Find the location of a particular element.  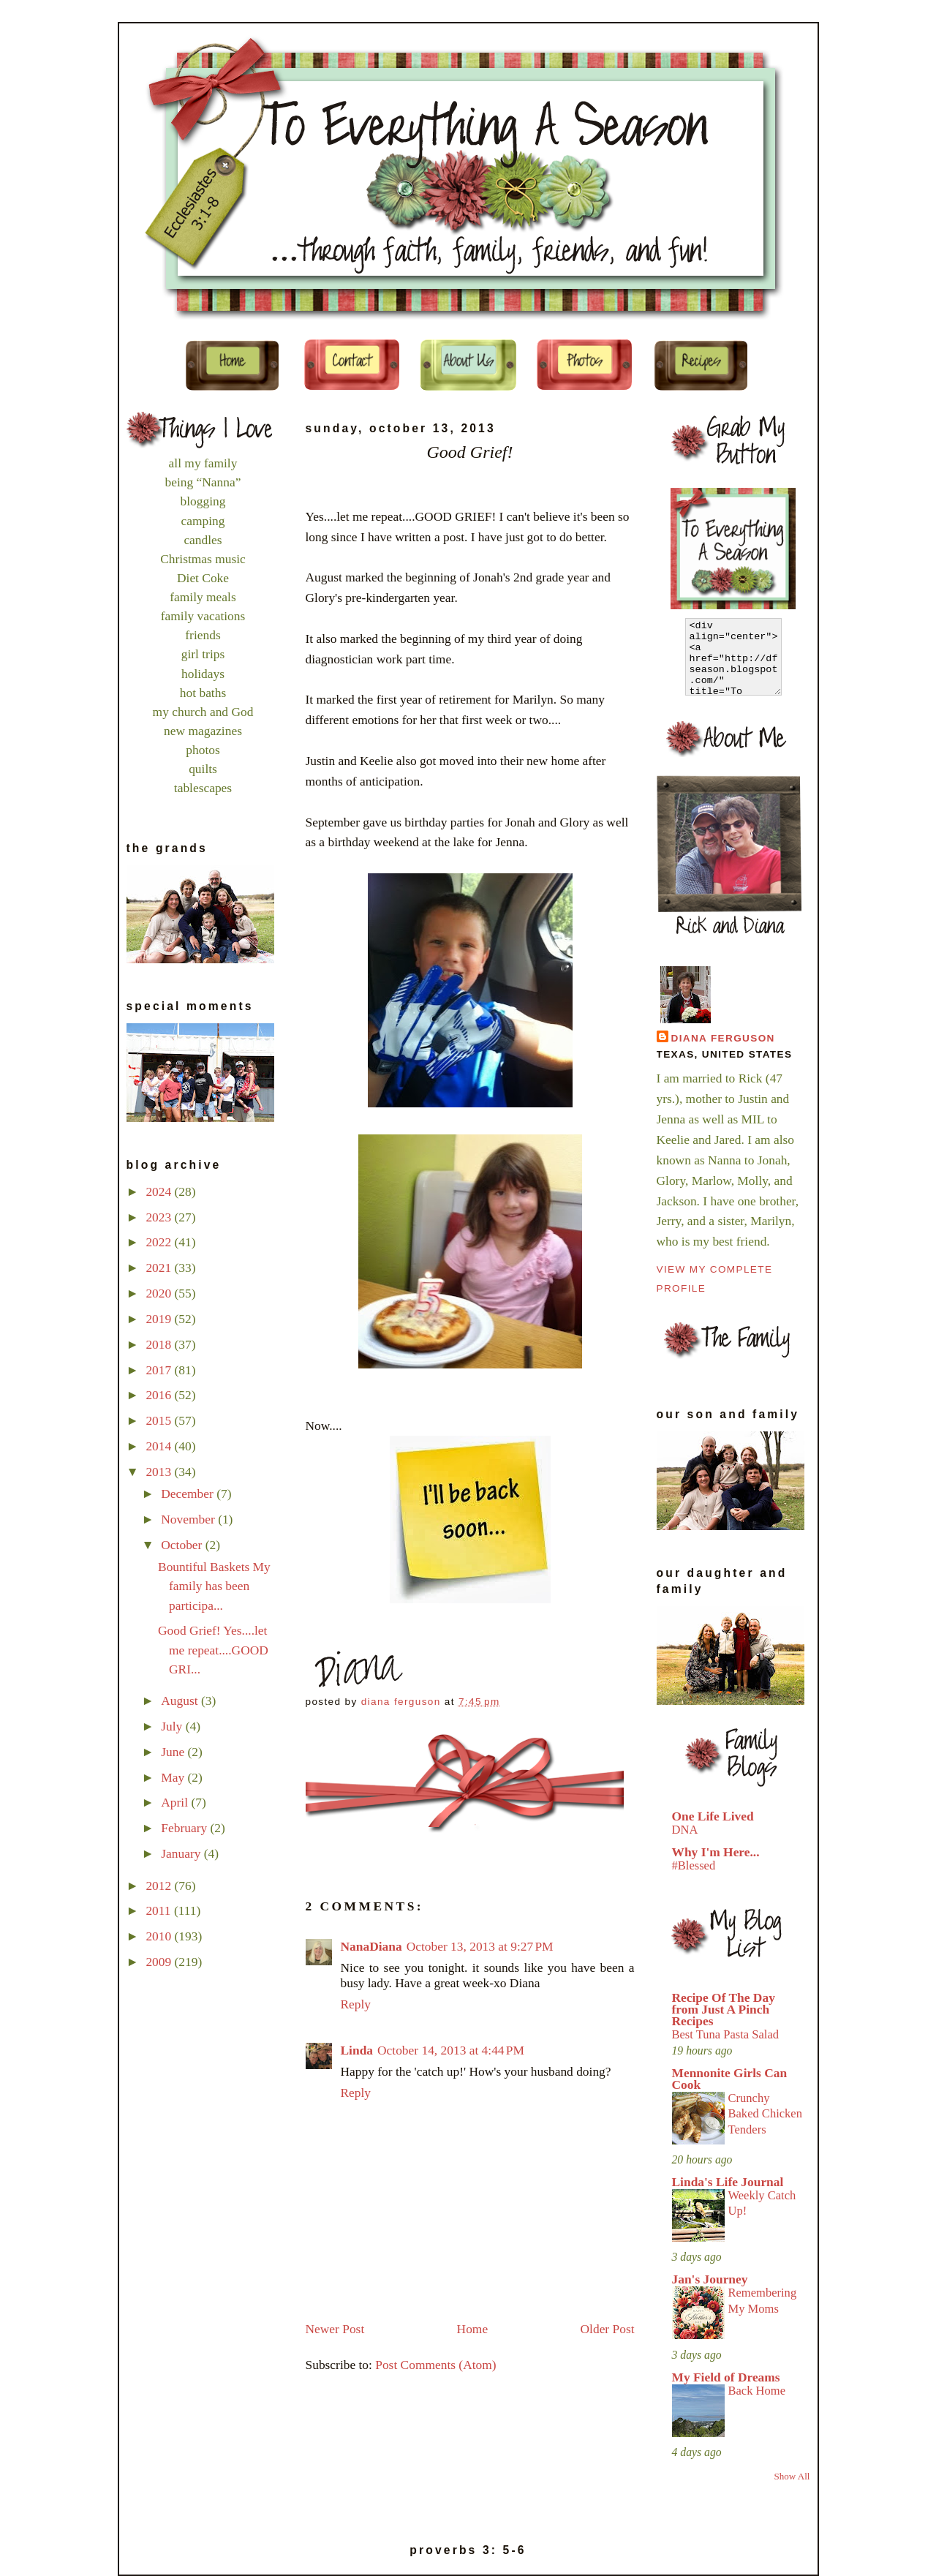

Post Comments (Atom) is located at coordinates (435, 2364).